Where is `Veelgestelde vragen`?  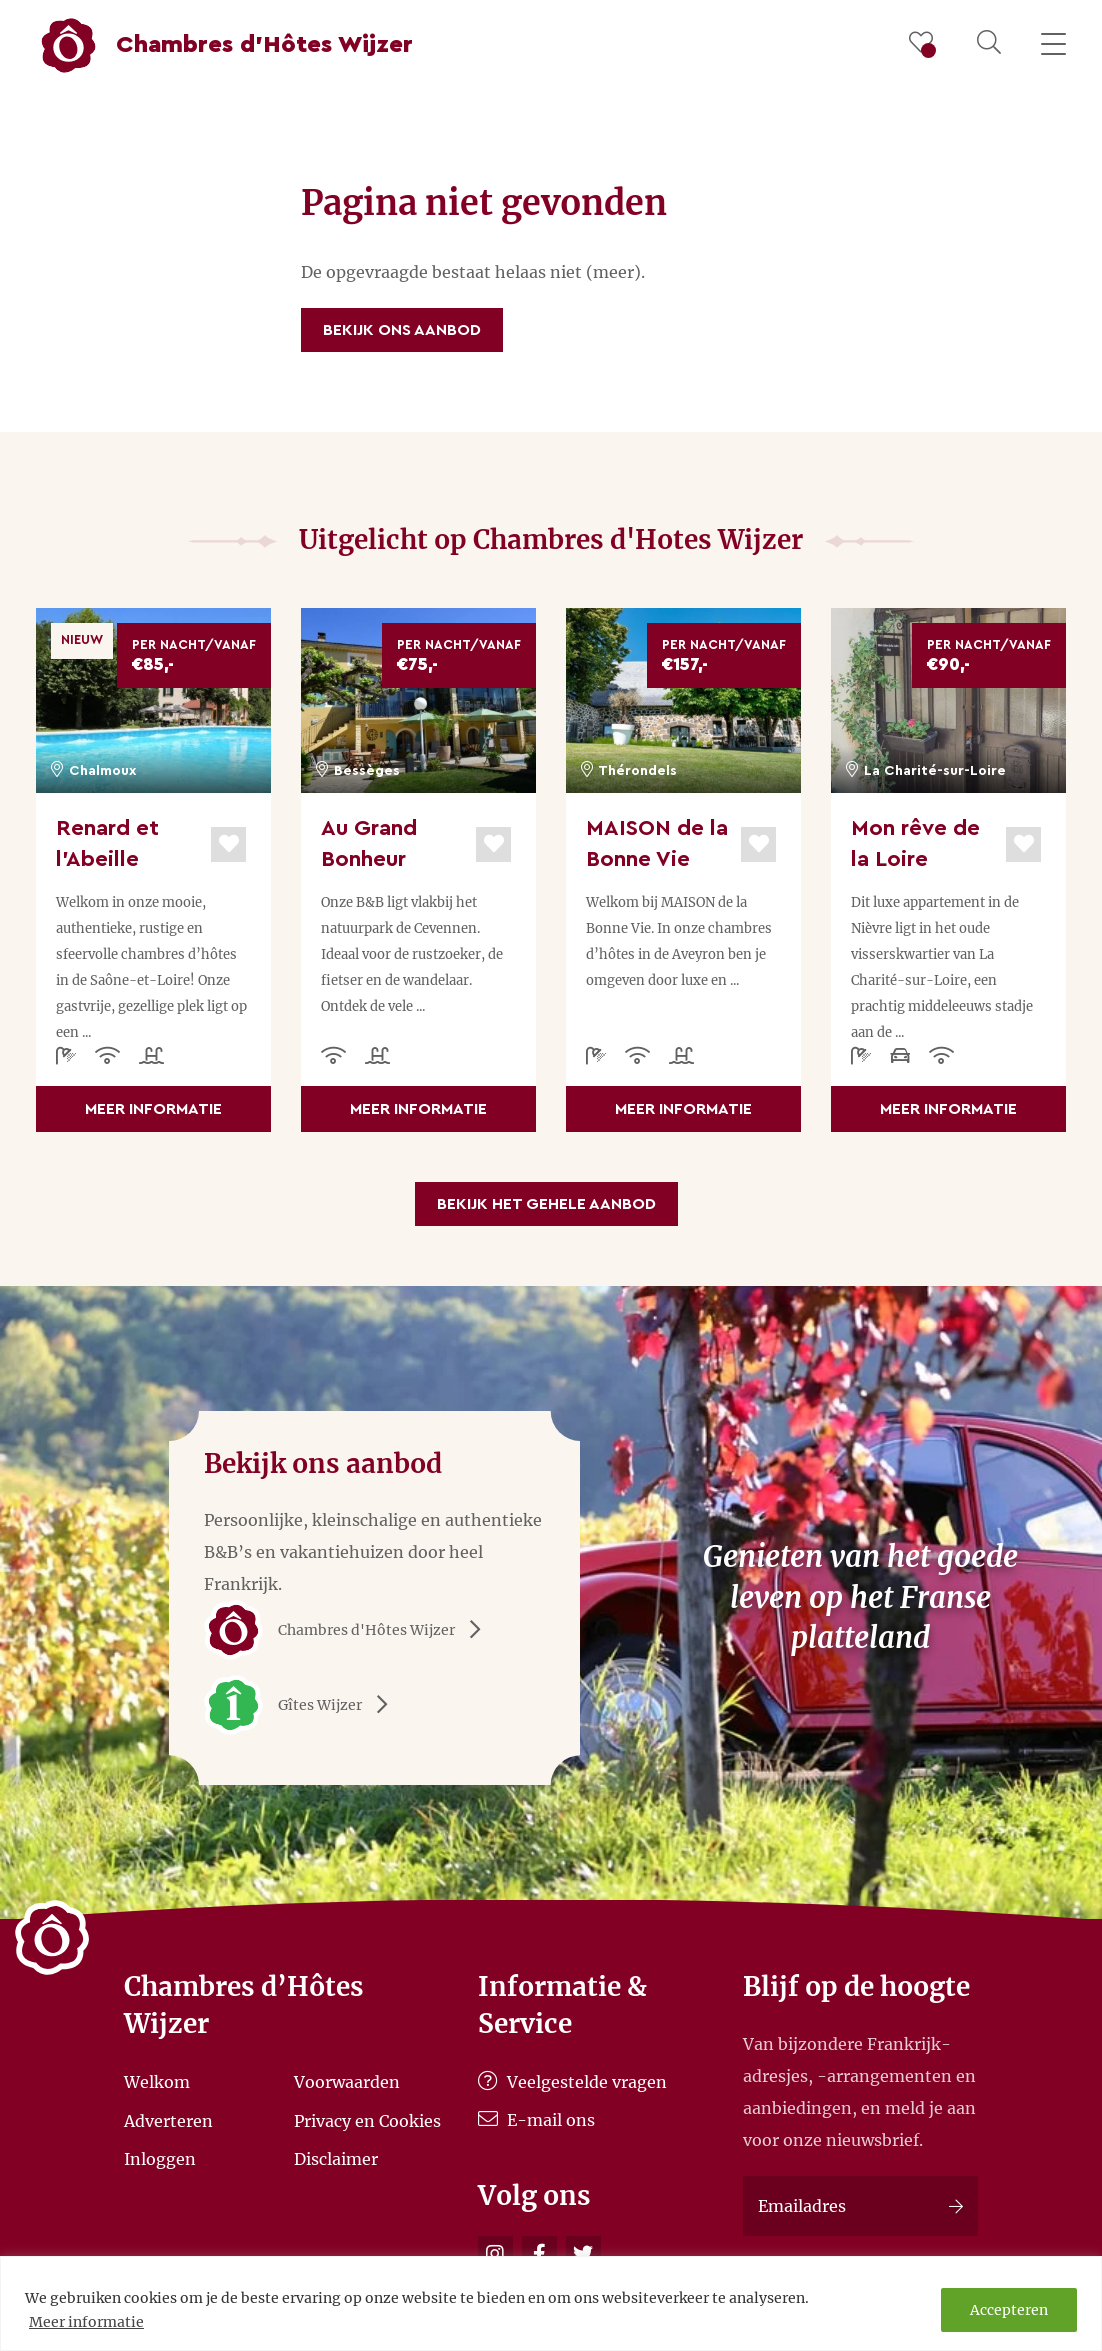
Veelgestelde vragen is located at coordinates (572, 2082).